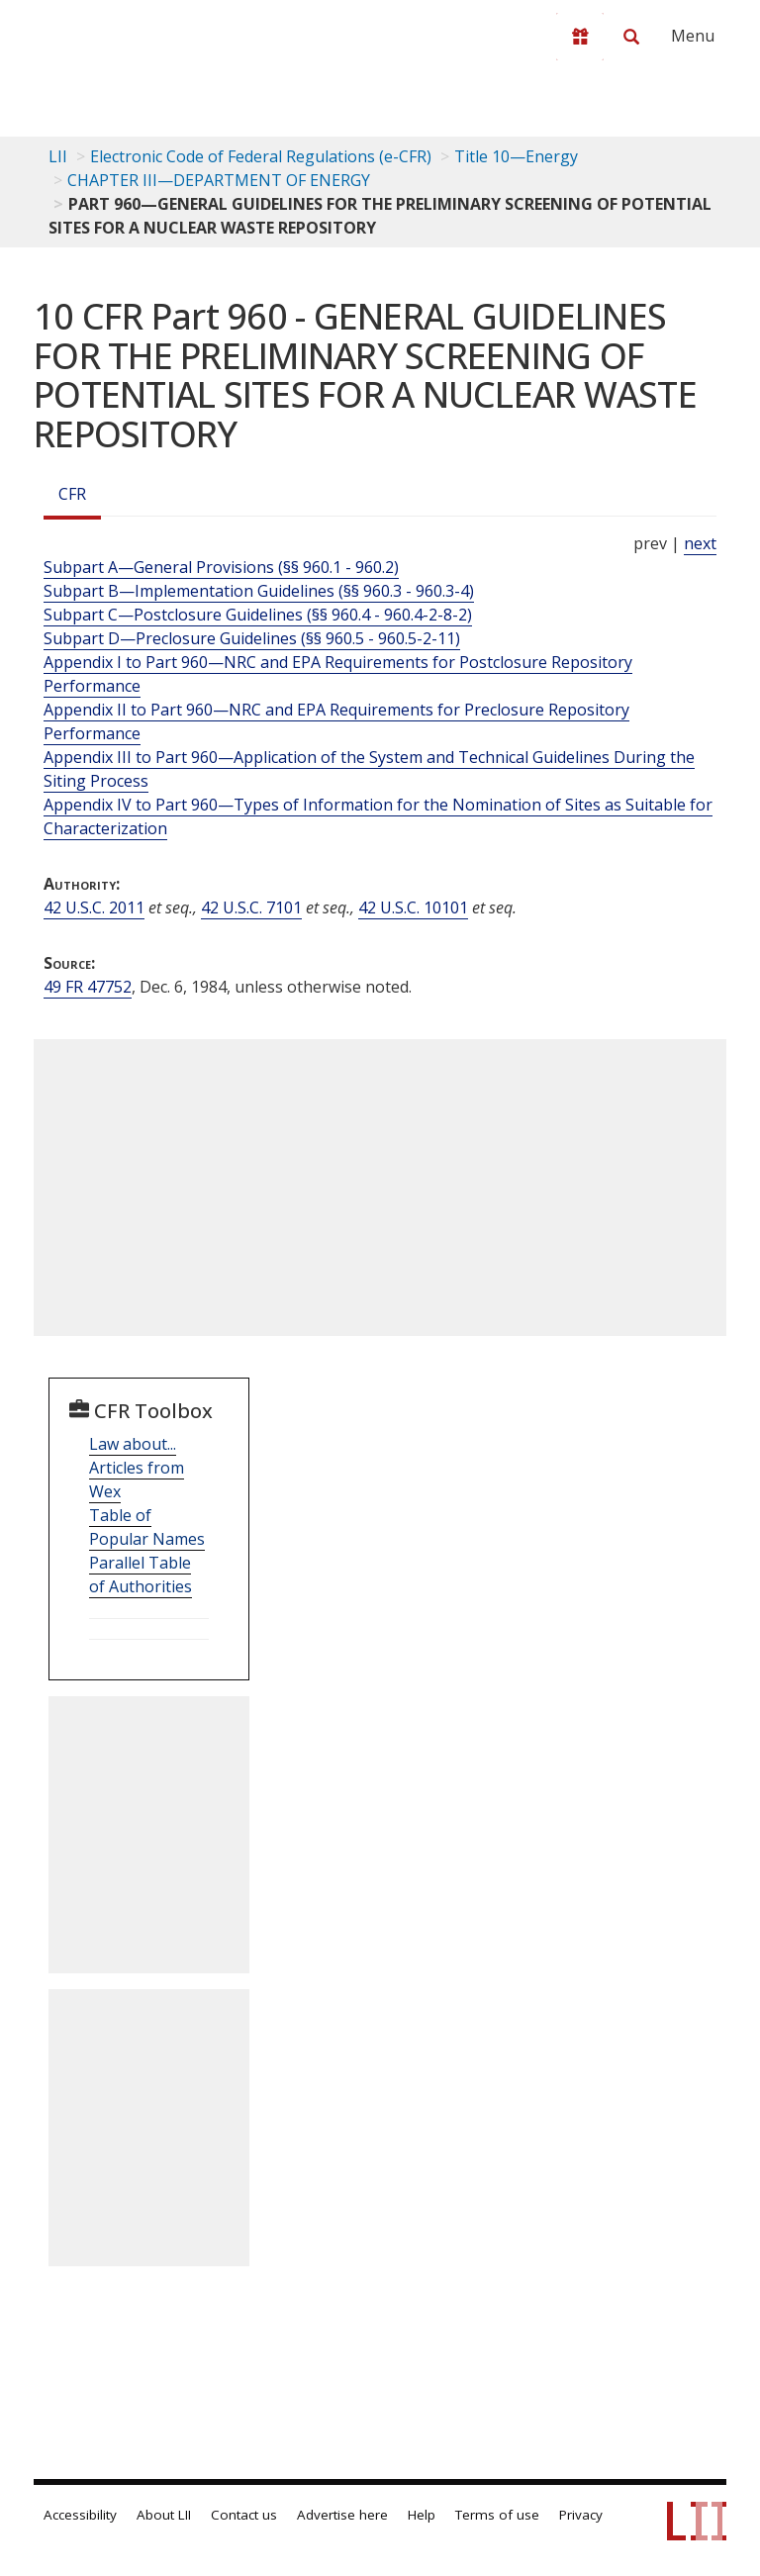  What do you see at coordinates (516, 156) in the screenshot?
I see `Title 10—Energy` at bounding box center [516, 156].